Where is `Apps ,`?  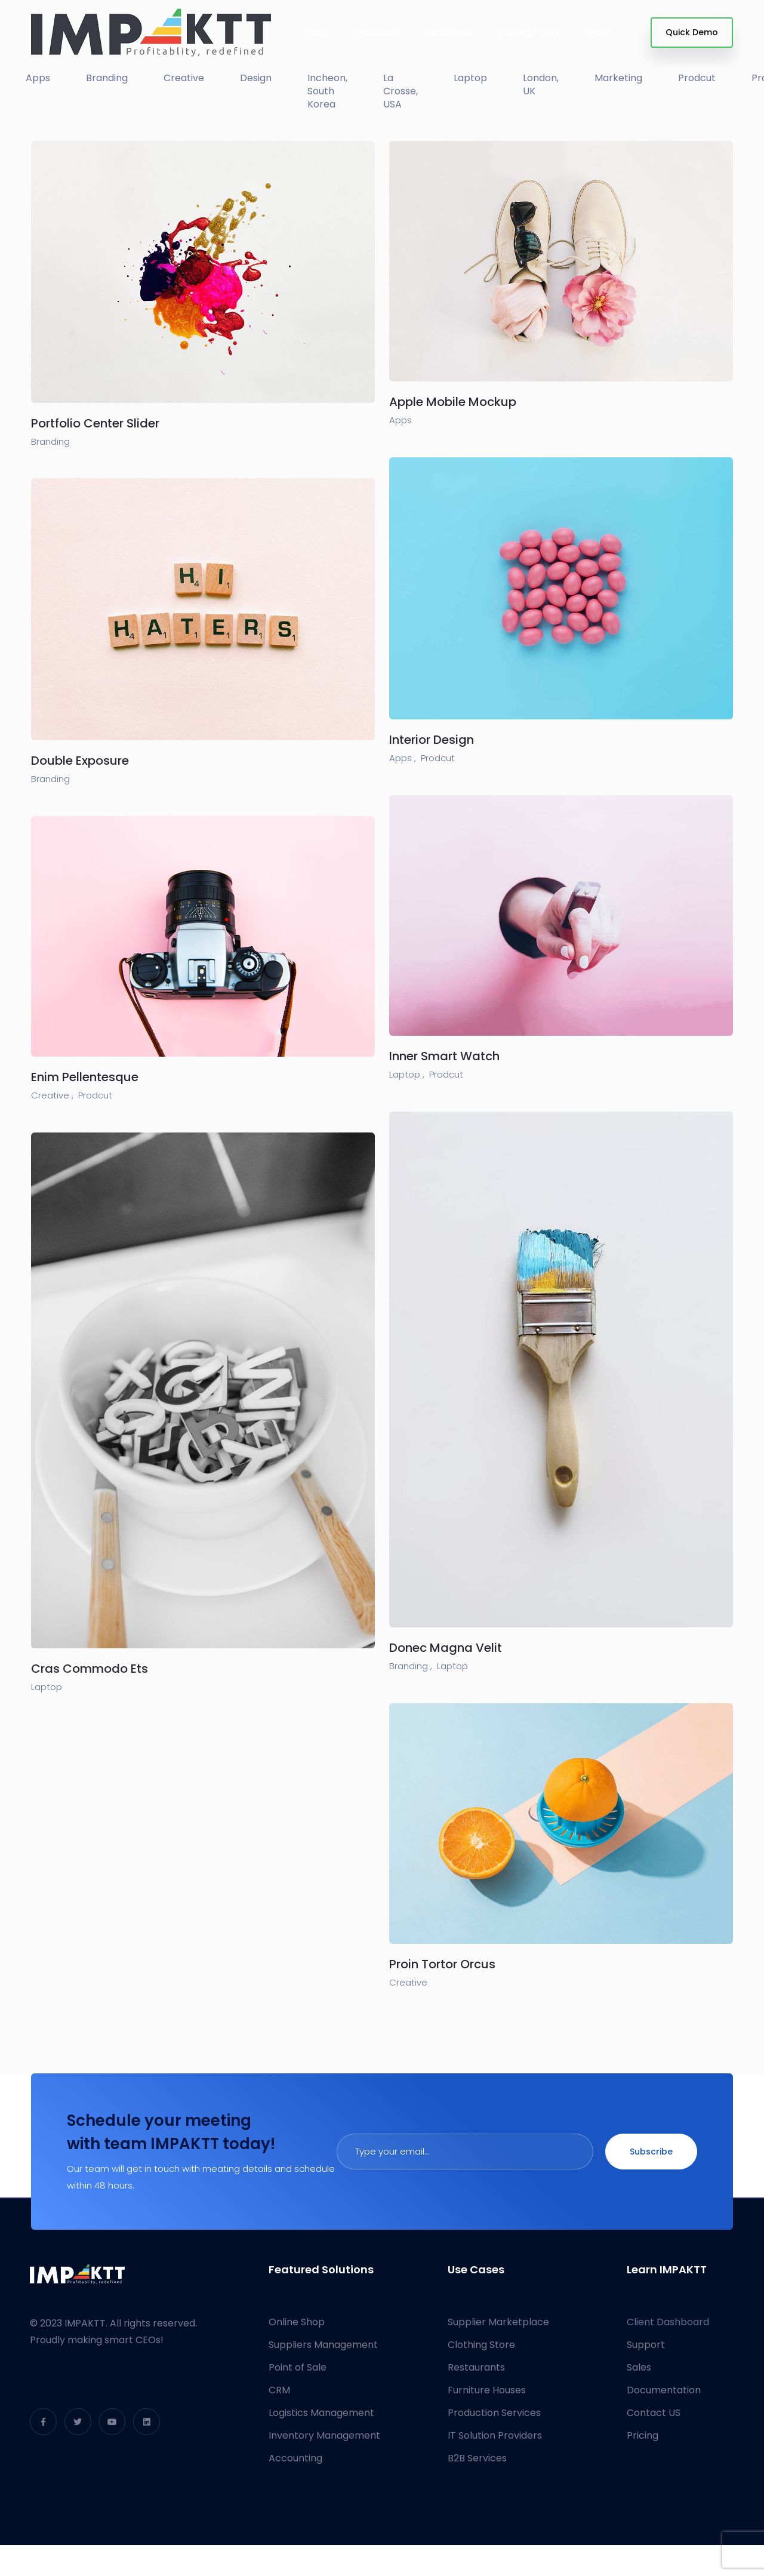 Apps , is located at coordinates (402, 758).